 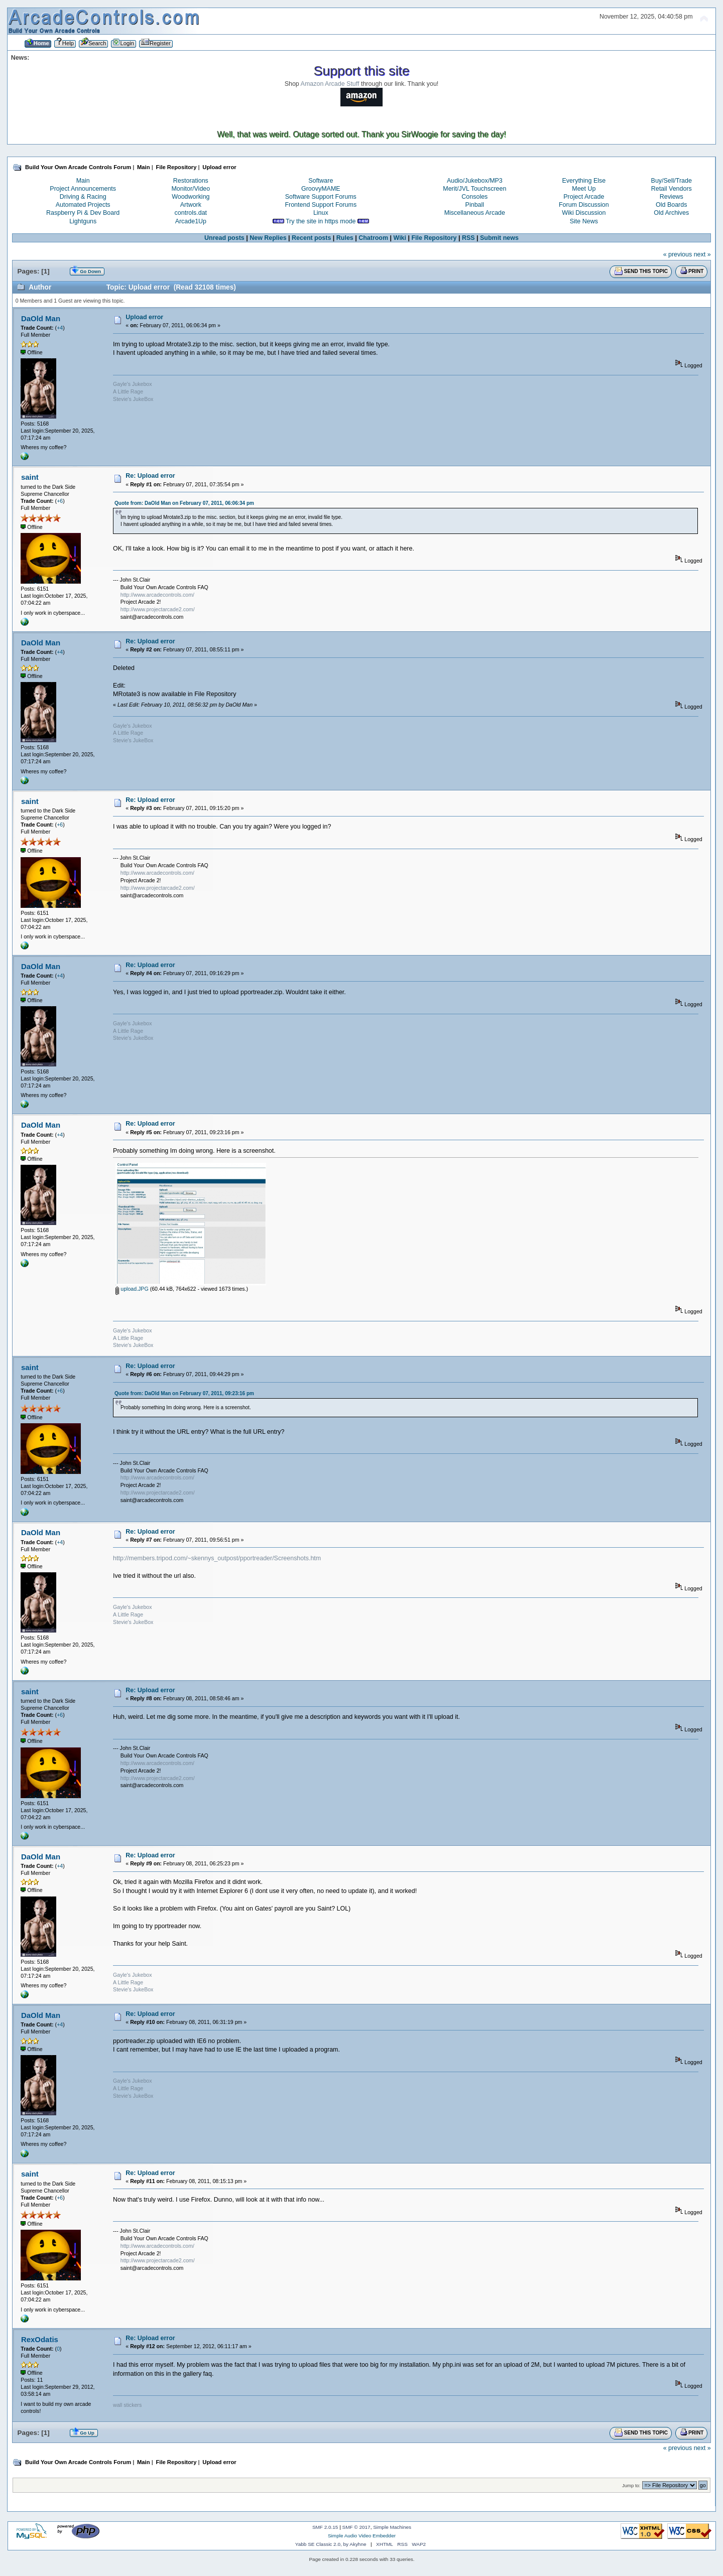 What do you see at coordinates (362, 2535) in the screenshot?
I see `Simple Audio Video Embedder` at bounding box center [362, 2535].